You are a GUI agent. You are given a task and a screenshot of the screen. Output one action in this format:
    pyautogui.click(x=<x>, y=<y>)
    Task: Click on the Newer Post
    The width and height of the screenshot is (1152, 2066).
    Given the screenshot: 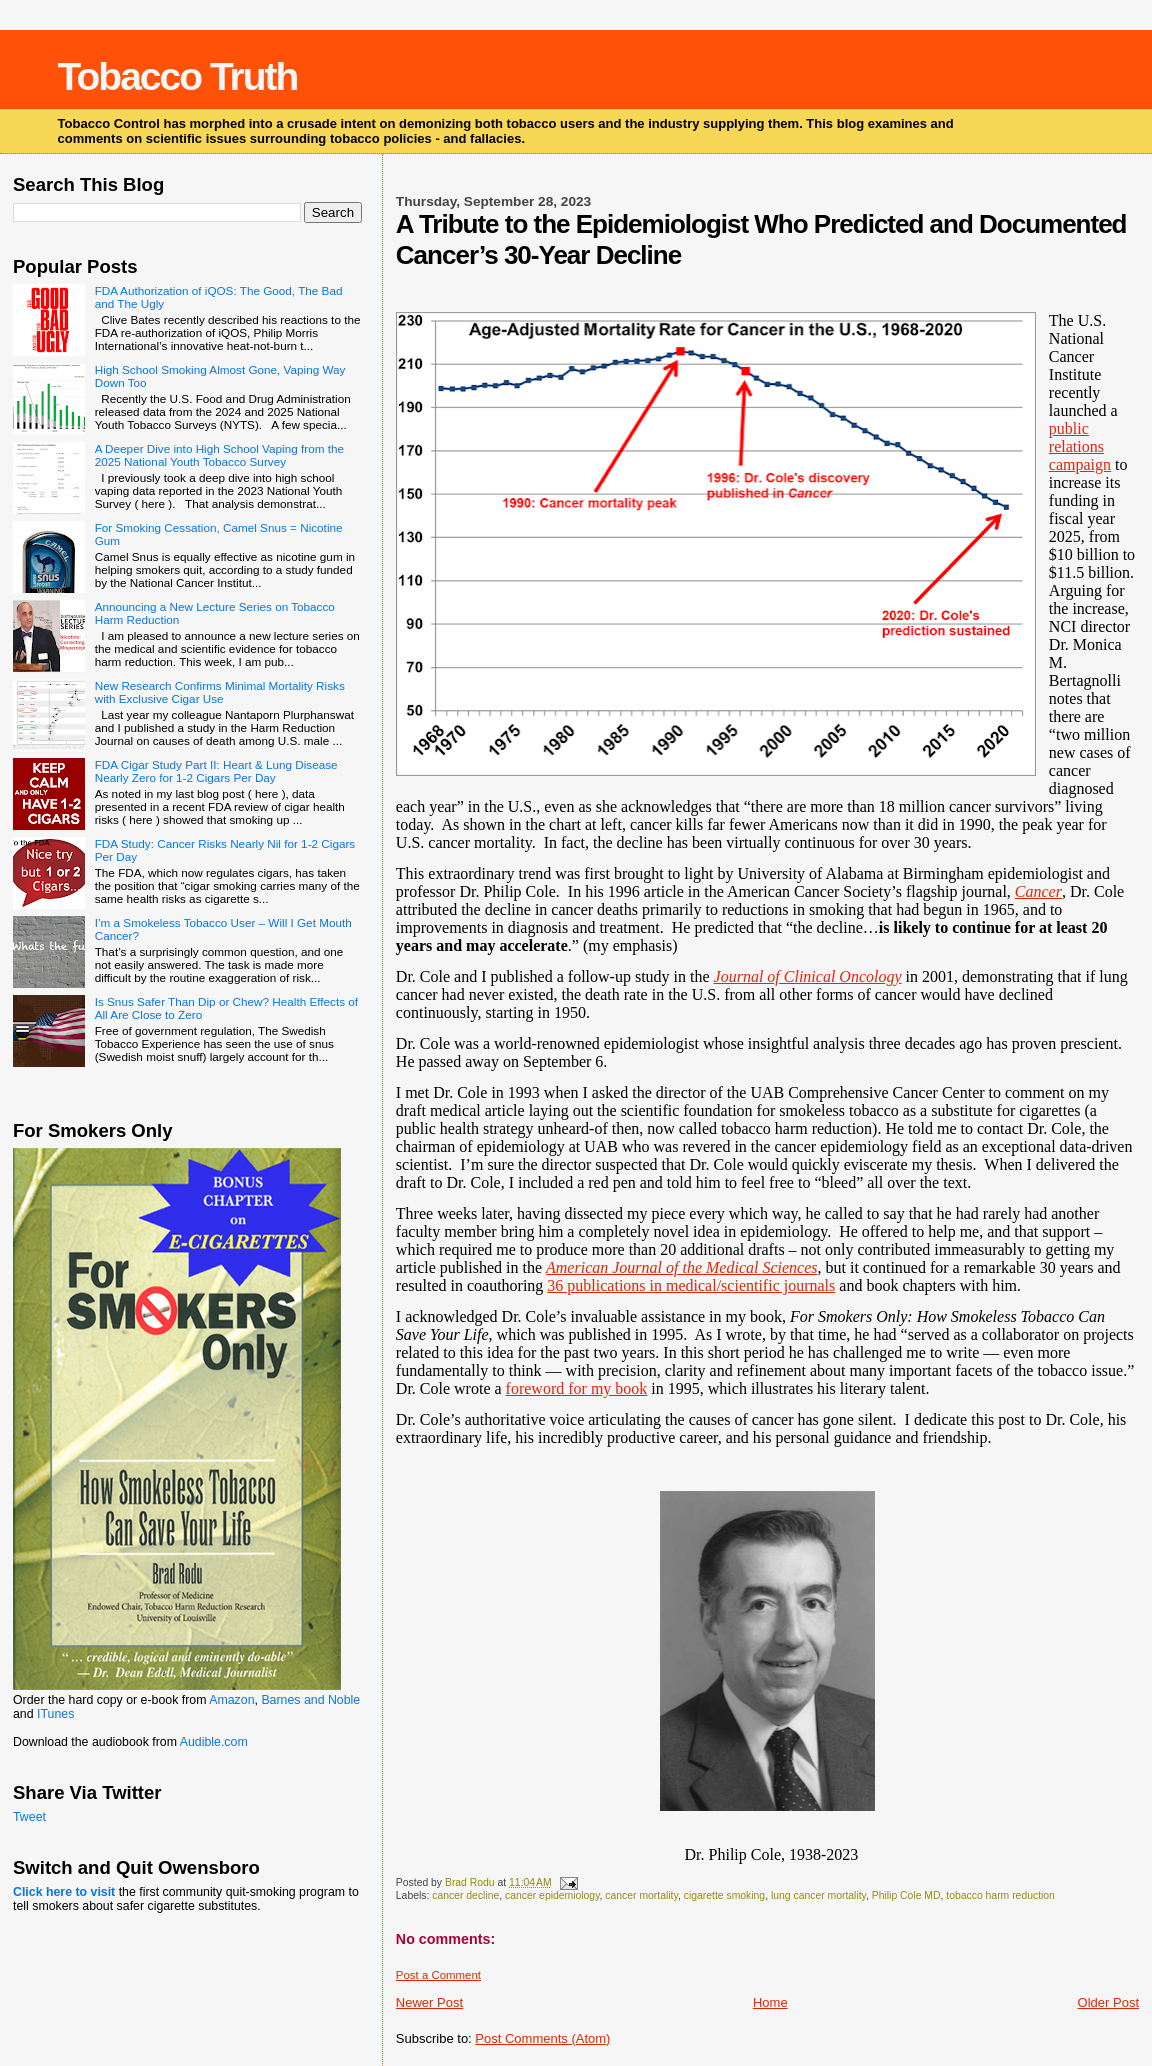 What is the action you would take?
    pyautogui.click(x=429, y=2002)
    